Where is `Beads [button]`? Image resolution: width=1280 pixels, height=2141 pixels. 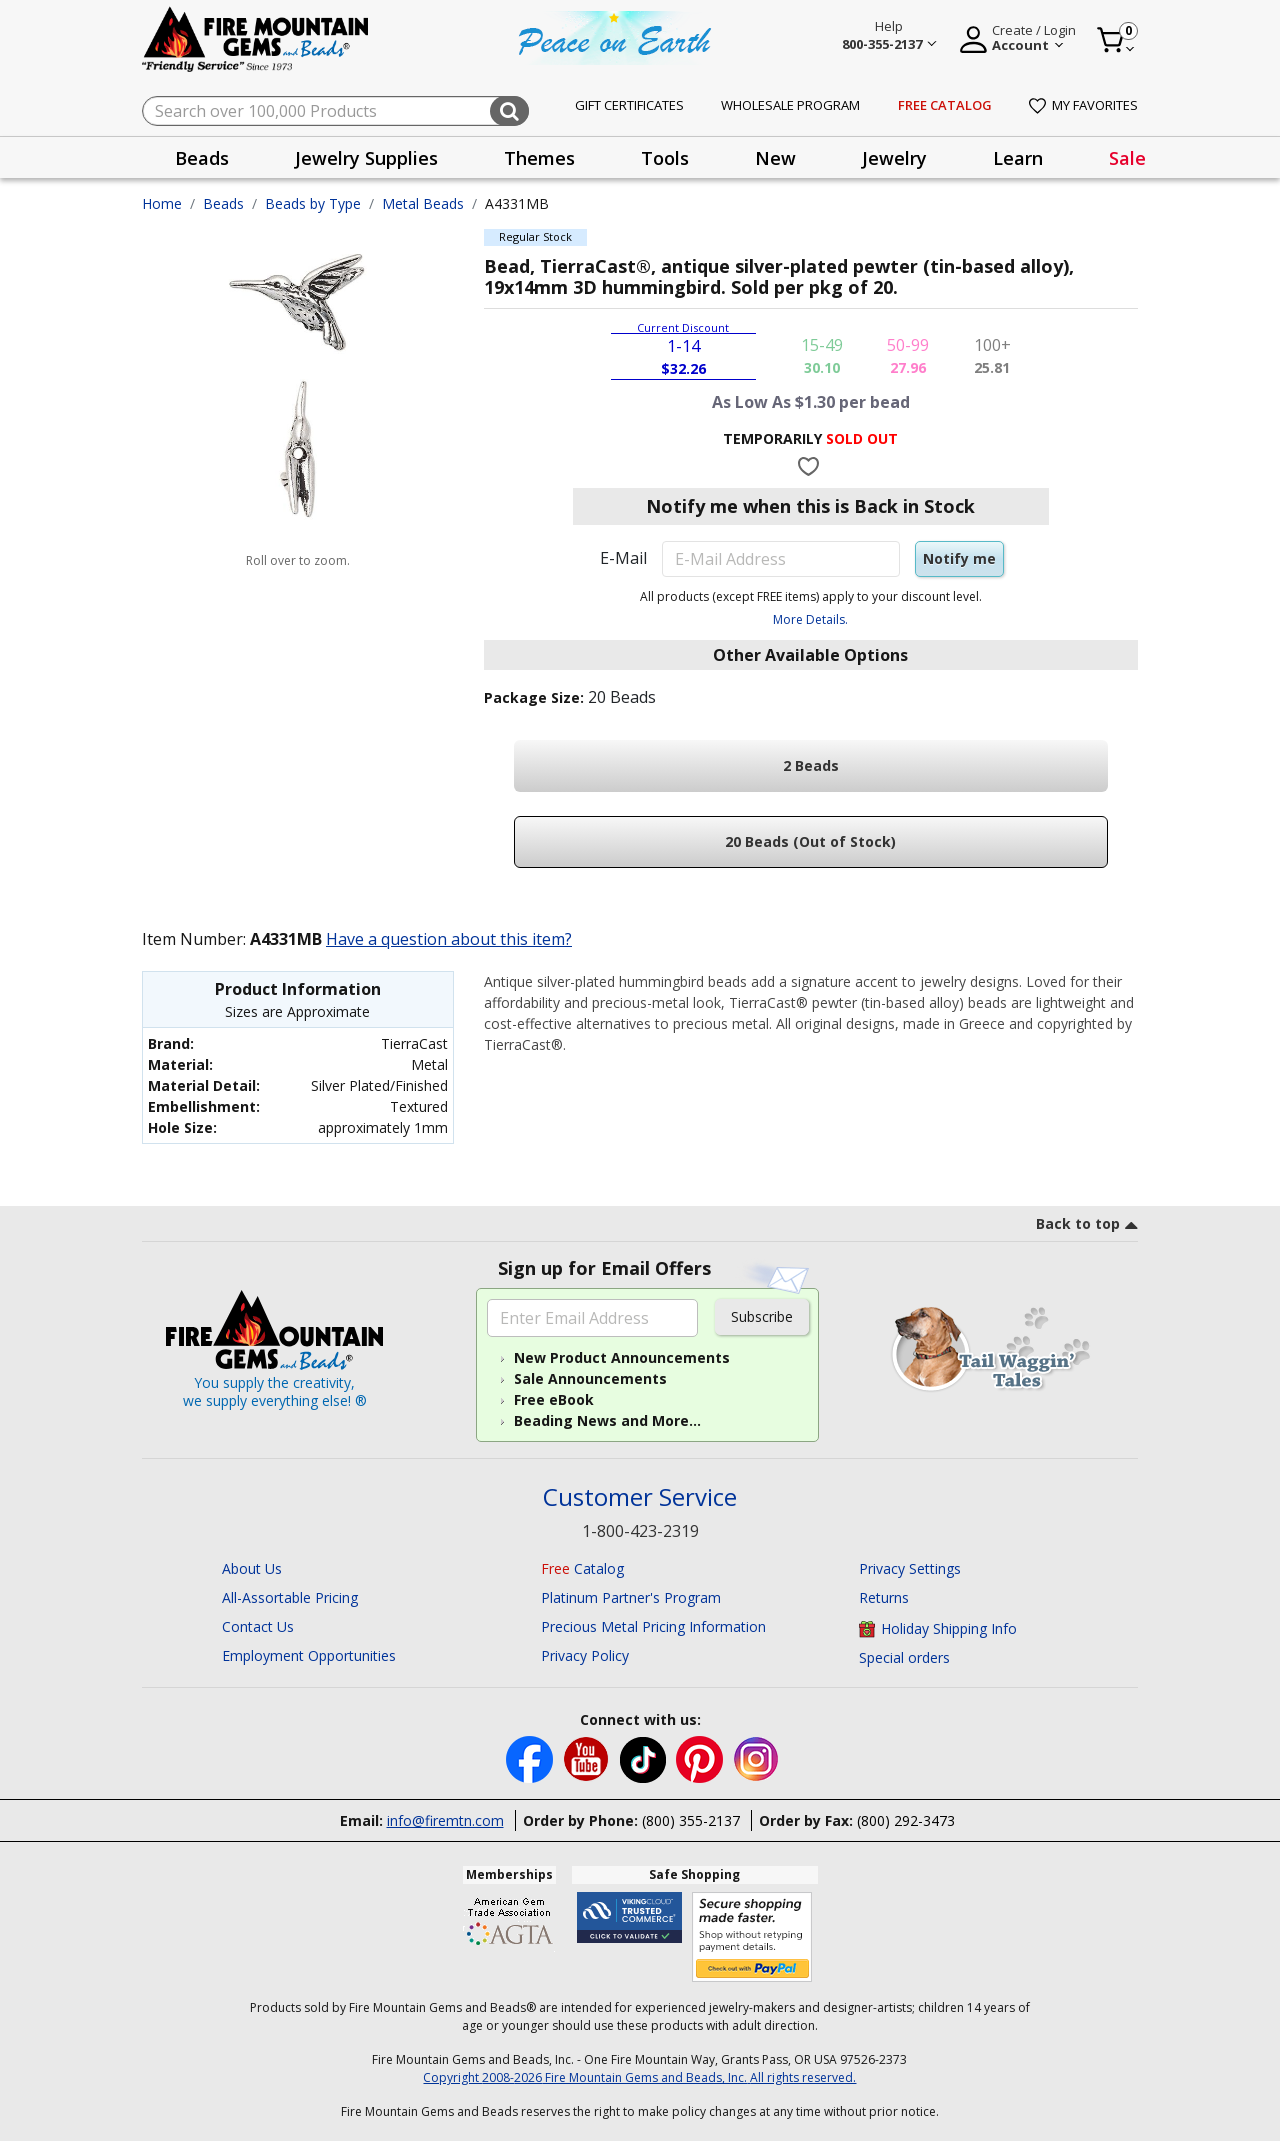
Beads [button] is located at coordinates (202, 158).